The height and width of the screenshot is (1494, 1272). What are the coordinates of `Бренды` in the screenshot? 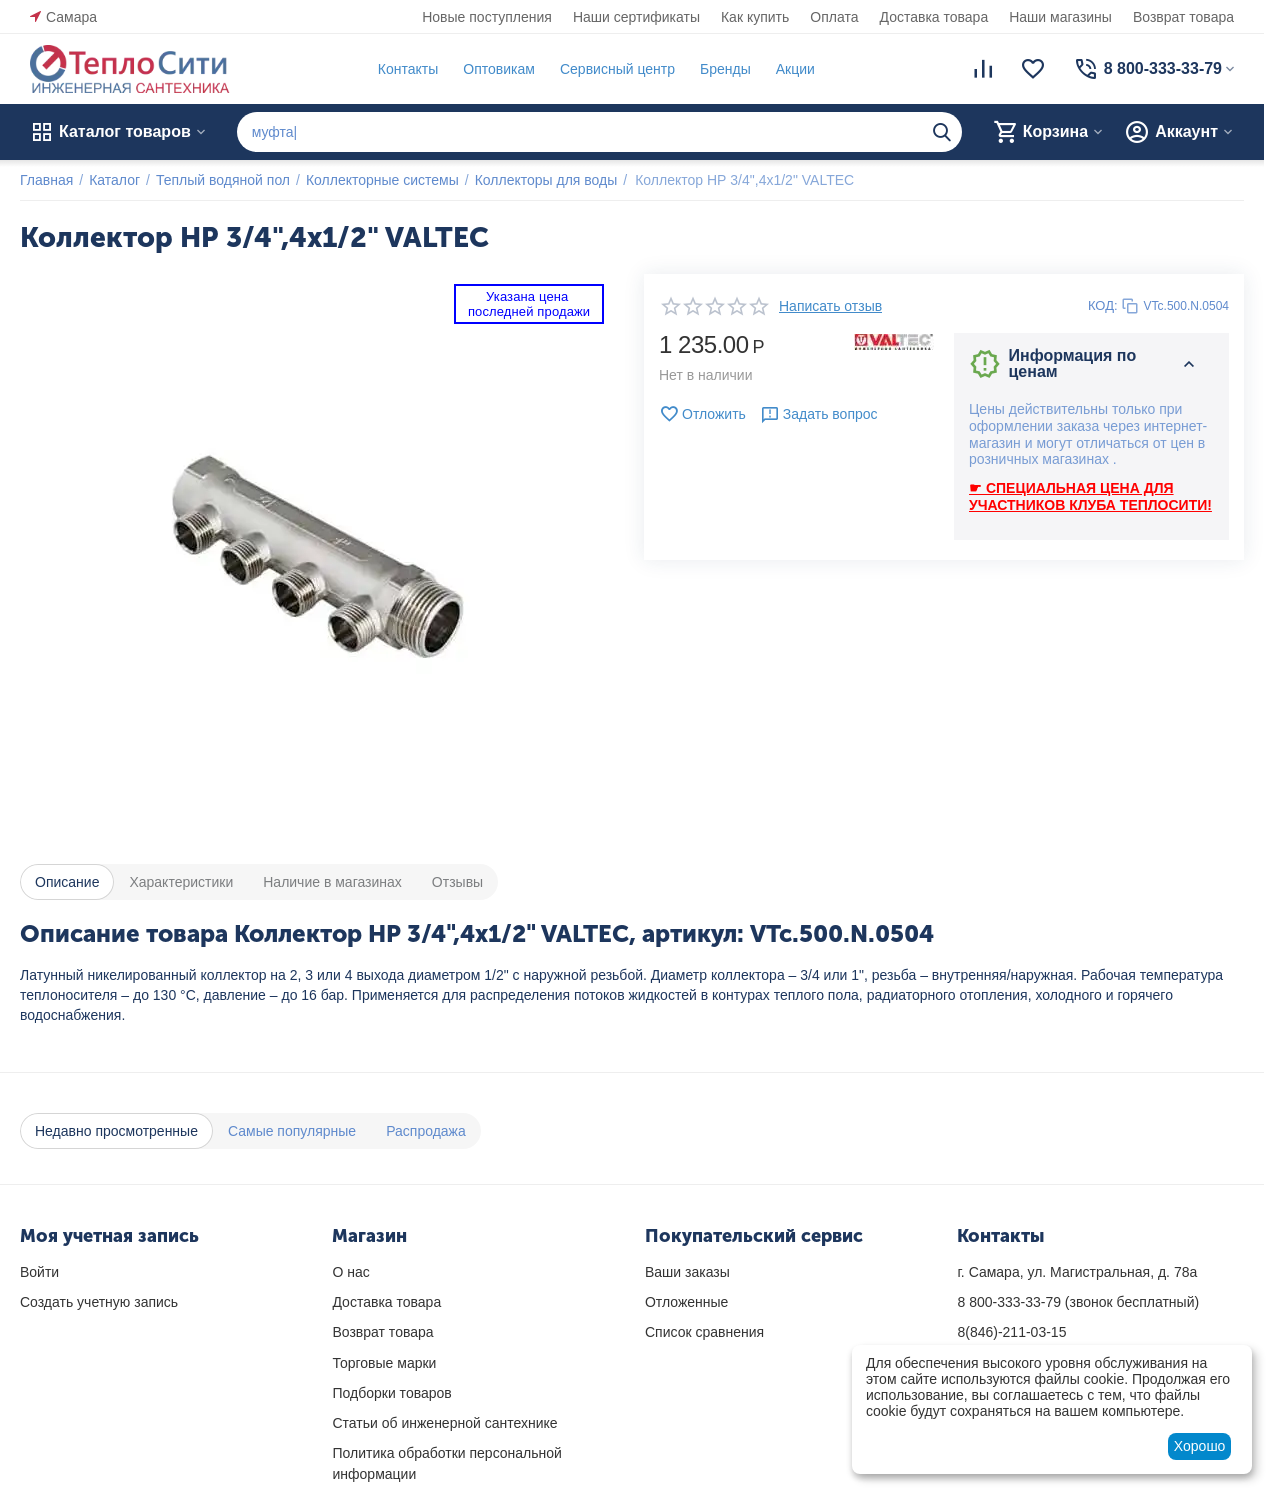 It's located at (725, 69).